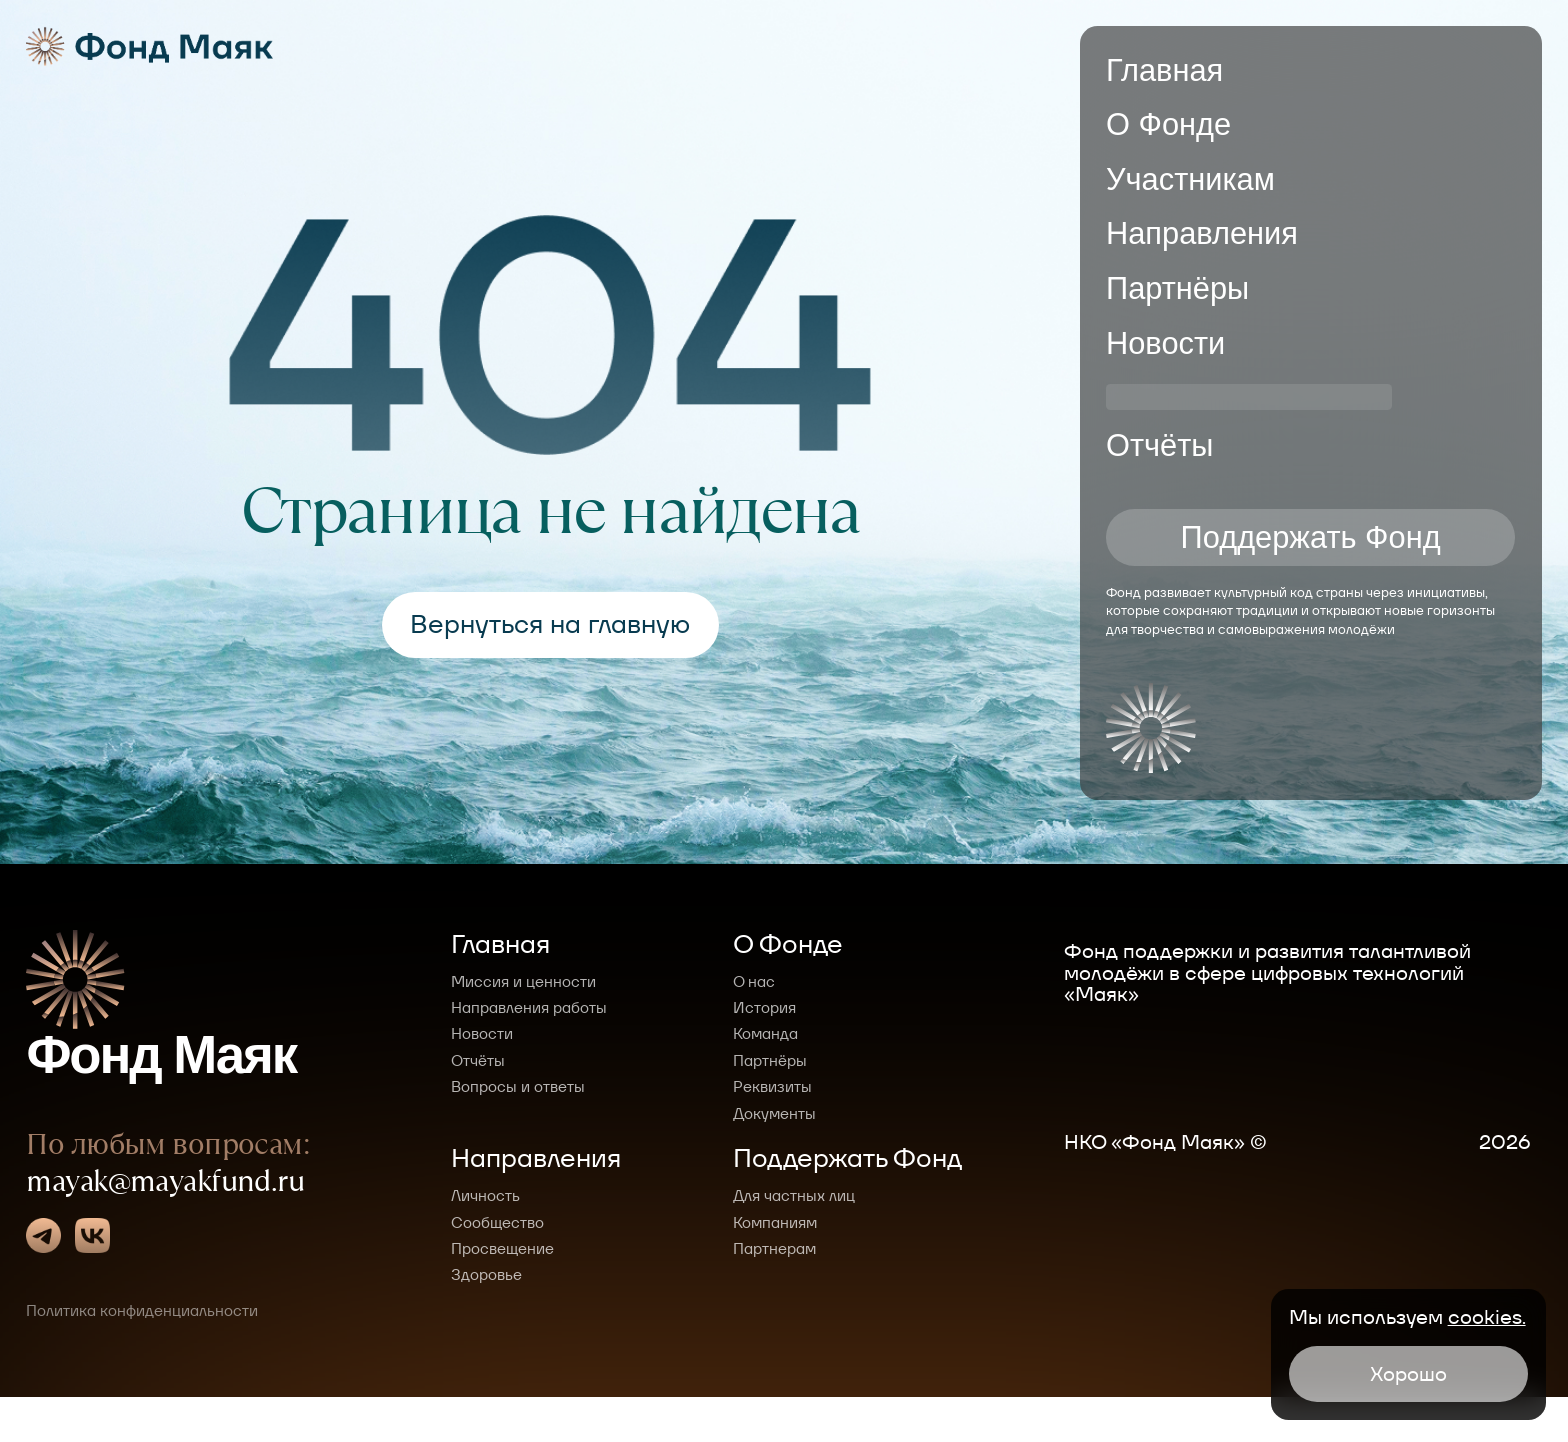 The height and width of the screenshot is (1442, 1568). What do you see at coordinates (775, 1222) in the screenshot?
I see `Компаниям` at bounding box center [775, 1222].